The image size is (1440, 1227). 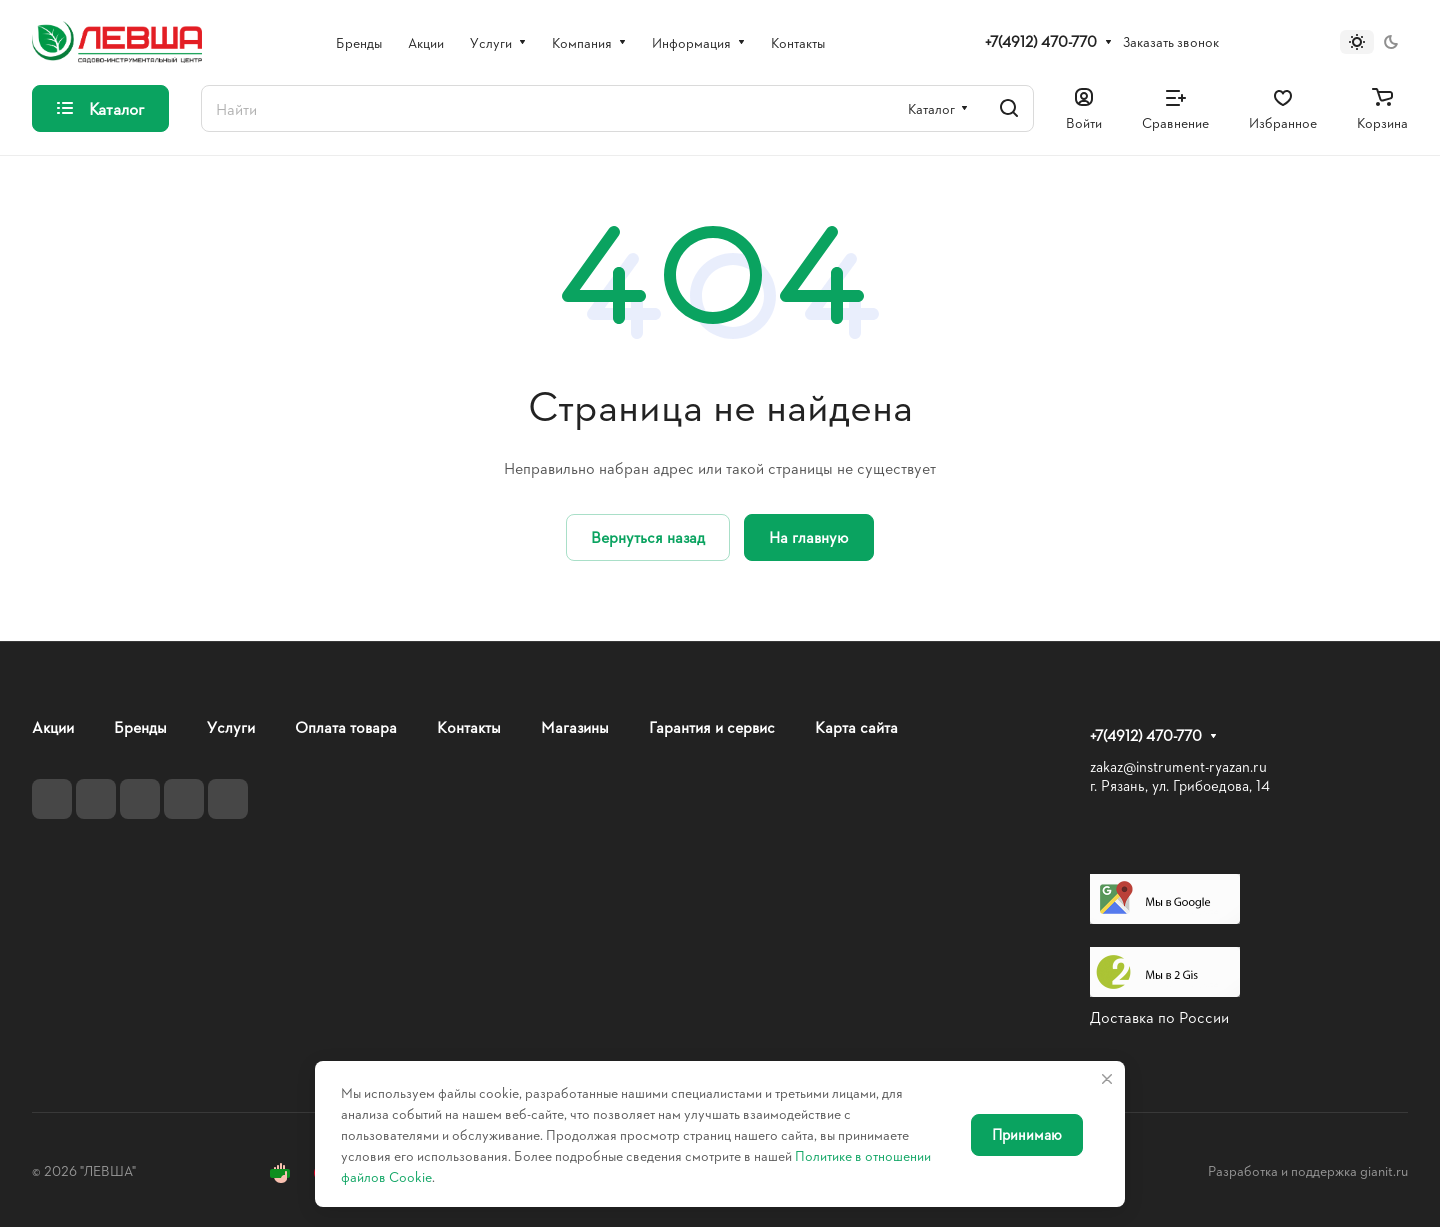 What do you see at coordinates (1178, 766) in the screenshot?
I see `zakaz@instrument-ryazan.ru` at bounding box center [1178, 766].